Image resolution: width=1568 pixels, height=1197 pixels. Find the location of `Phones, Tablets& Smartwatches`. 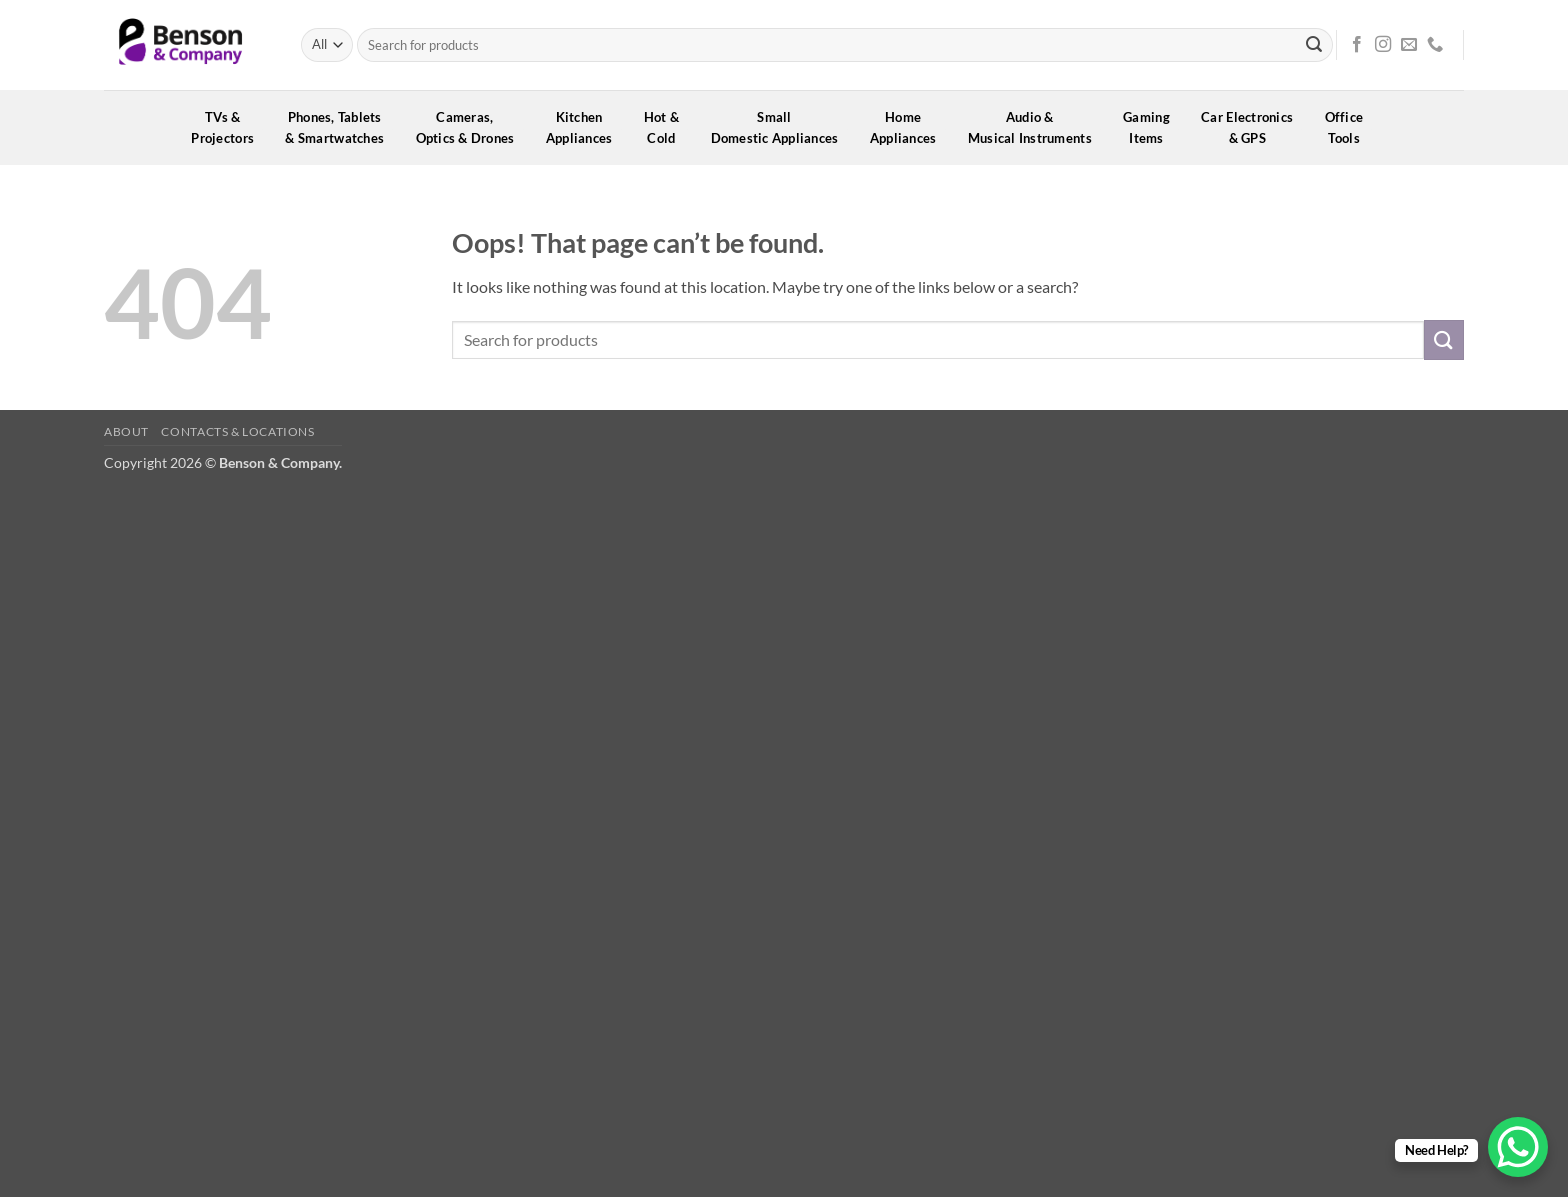

Phones, Tablets& Smartwatches is located at coordinates (341, 127).